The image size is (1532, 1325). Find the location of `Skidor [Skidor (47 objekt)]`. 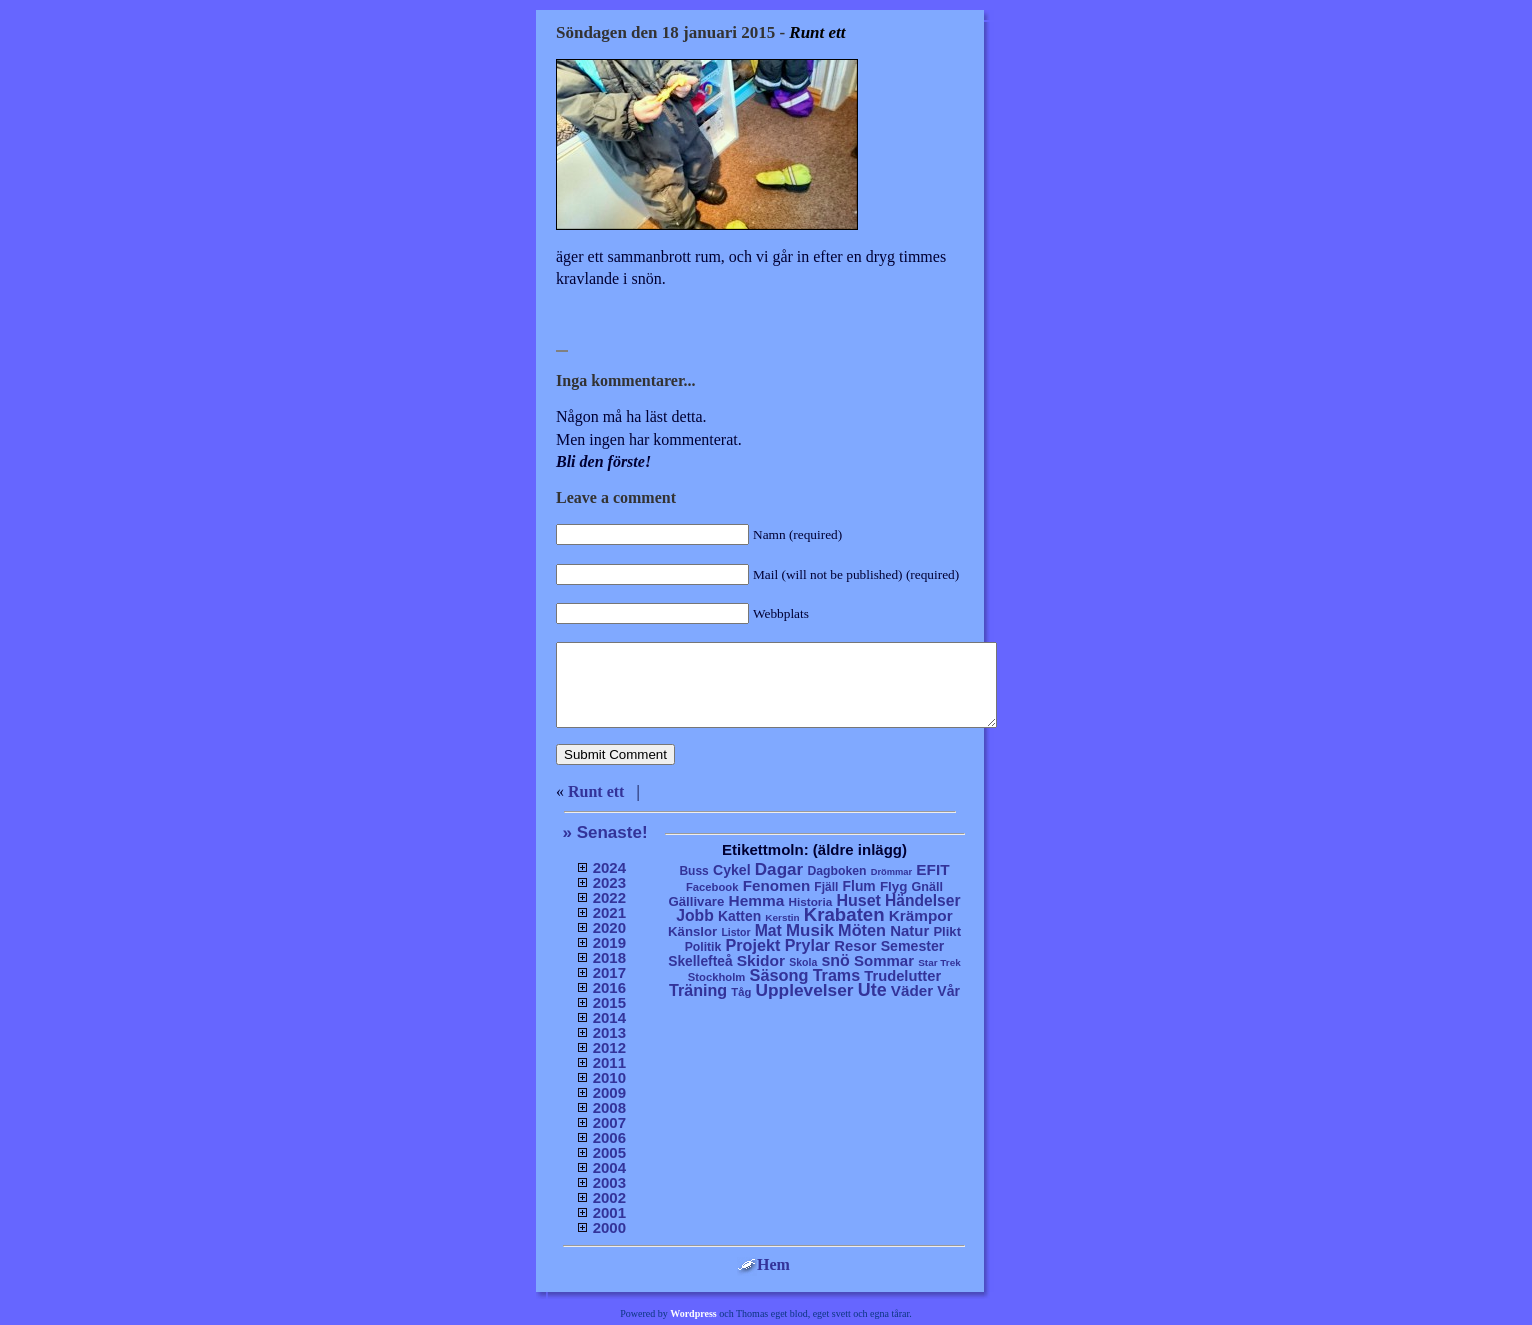

Skidor [Skidor (47 objekt)] is located at coordinates (761, 960).